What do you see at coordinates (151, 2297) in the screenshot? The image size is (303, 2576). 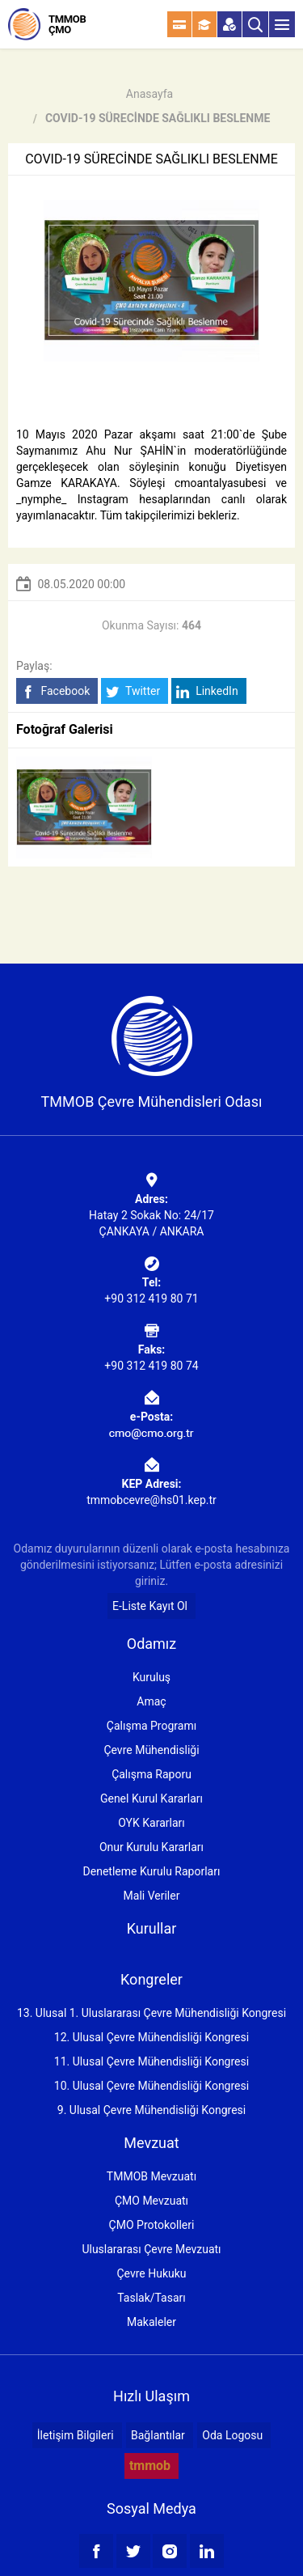 I see `Taslak/Tasarı` at bounding box center [151, 2297].